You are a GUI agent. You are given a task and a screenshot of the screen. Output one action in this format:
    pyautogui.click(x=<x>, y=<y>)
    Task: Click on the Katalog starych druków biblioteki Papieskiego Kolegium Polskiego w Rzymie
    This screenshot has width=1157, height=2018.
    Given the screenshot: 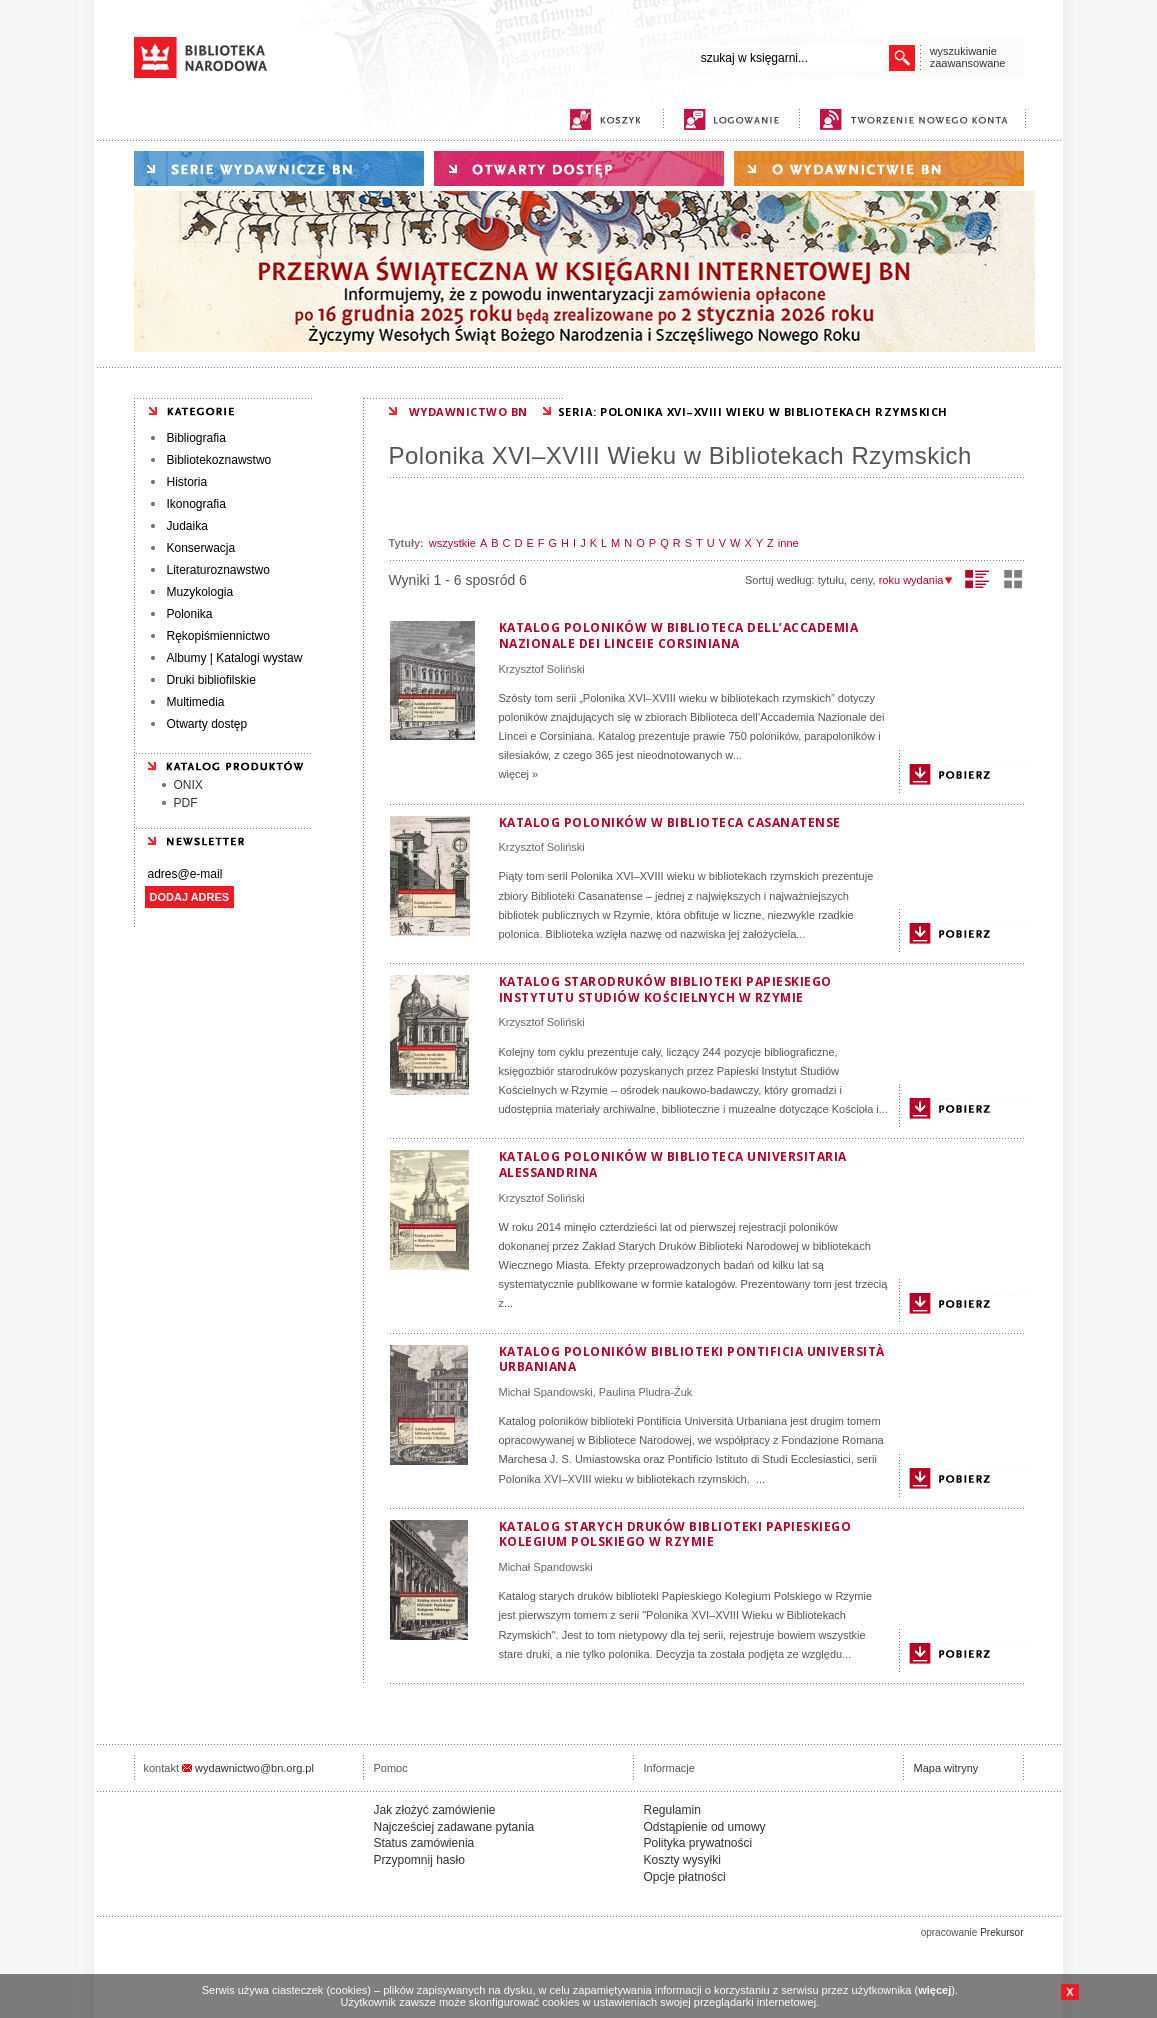 What is the action you would take?
    pyautogui.click(x=675, y=1534)
    